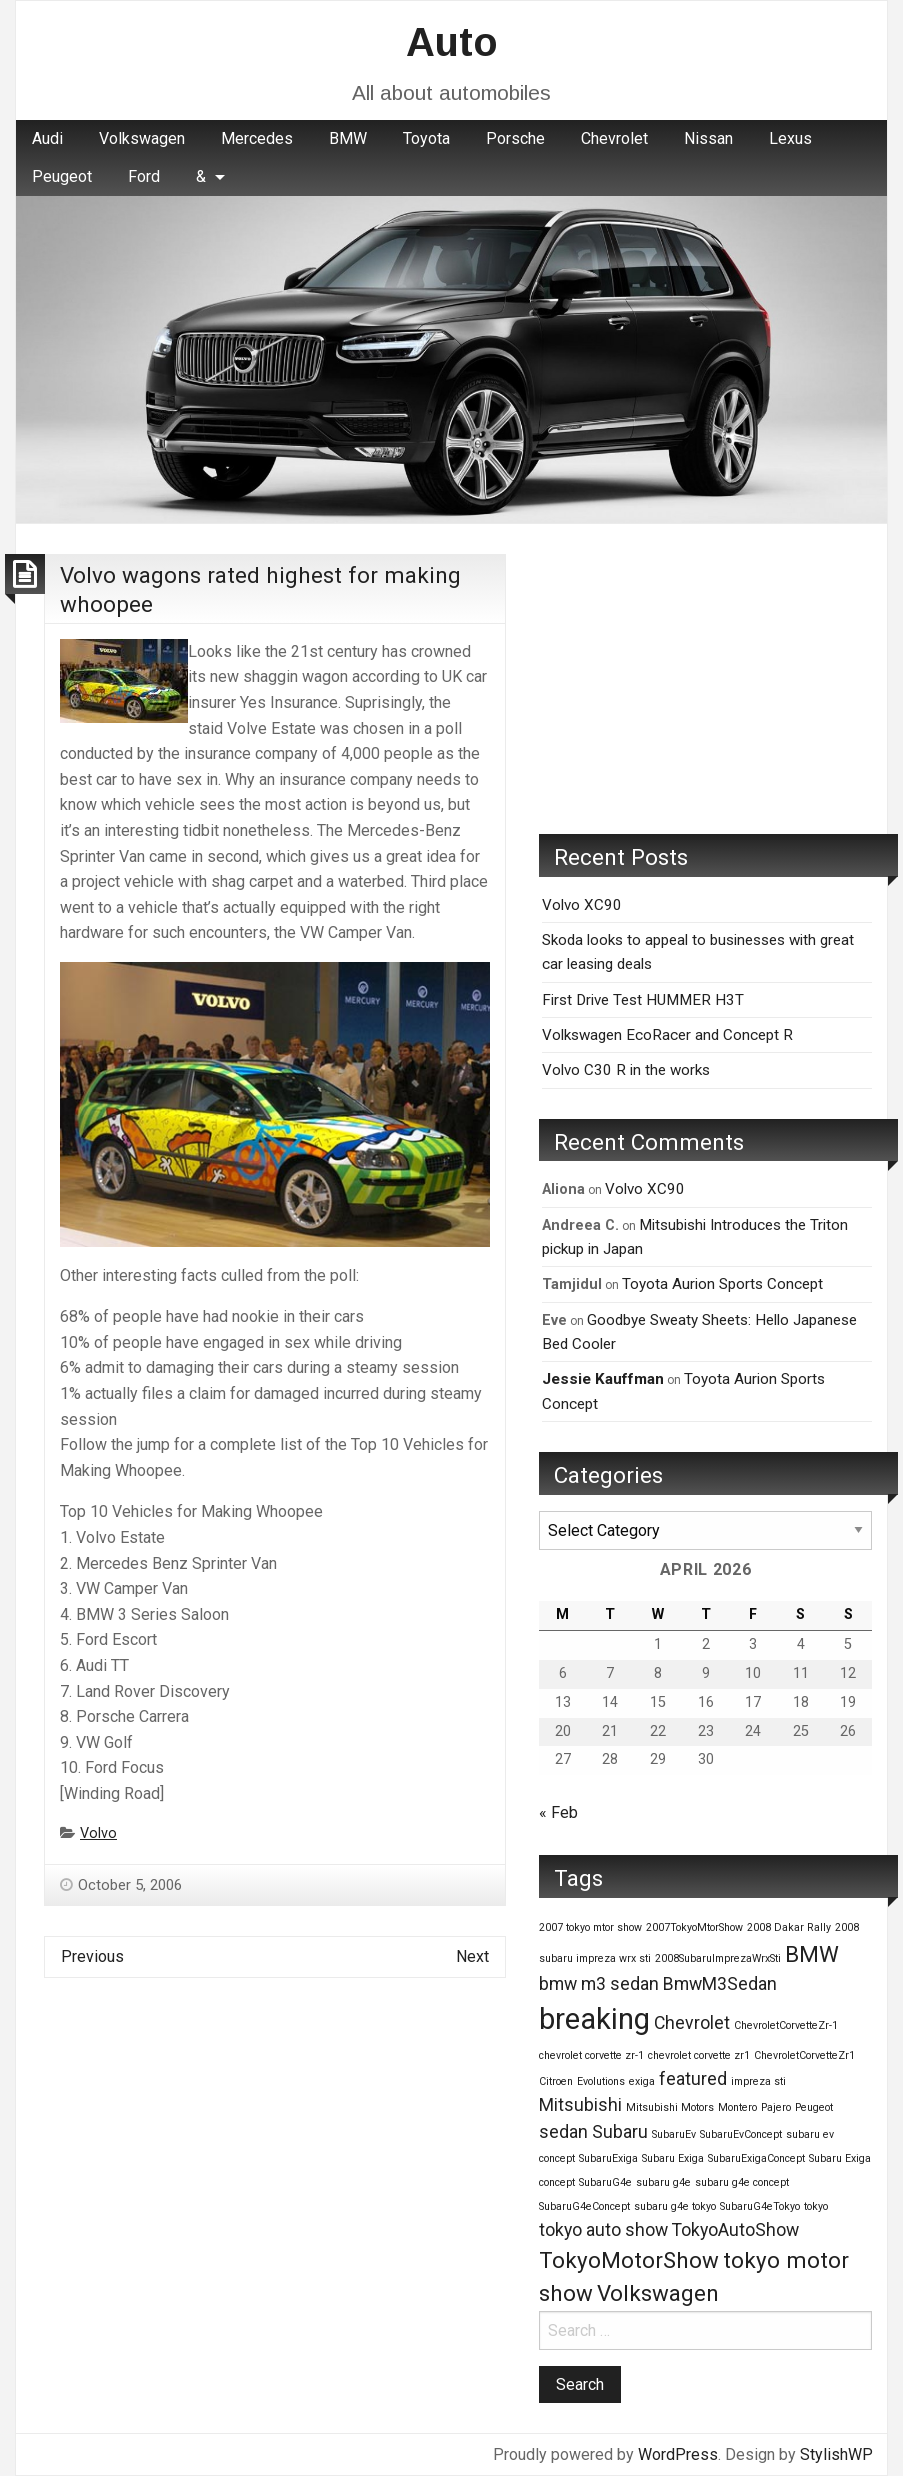 This screenshot has width=903, height=2476. What do you see at coordinates (599, 1984) in the screenshot?
I see `bmw m3 sedan [bmw m3 sedan (2 items)]` at bounding box center [599, 1984].